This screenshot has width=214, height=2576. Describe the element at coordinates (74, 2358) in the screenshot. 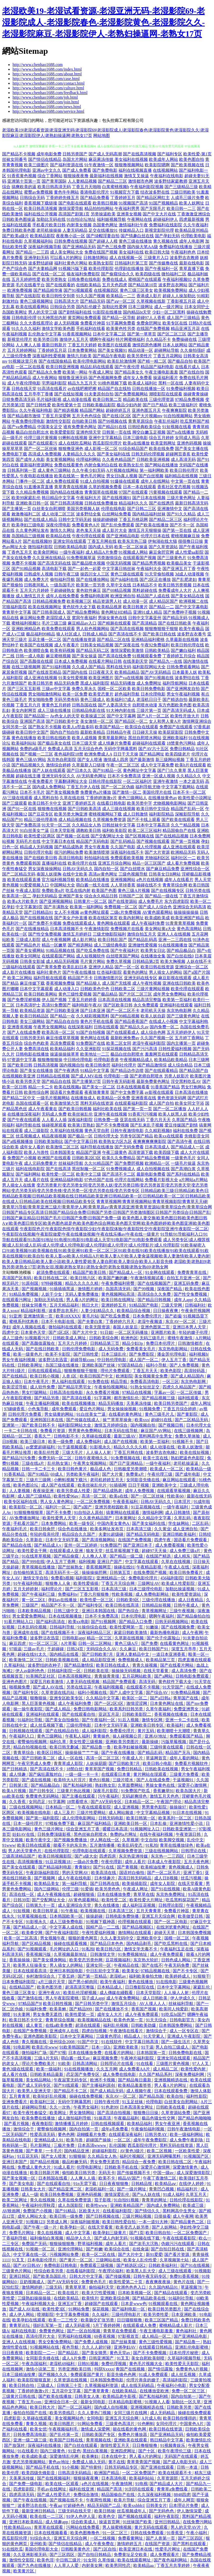

I see `成人A片免费` at that location.